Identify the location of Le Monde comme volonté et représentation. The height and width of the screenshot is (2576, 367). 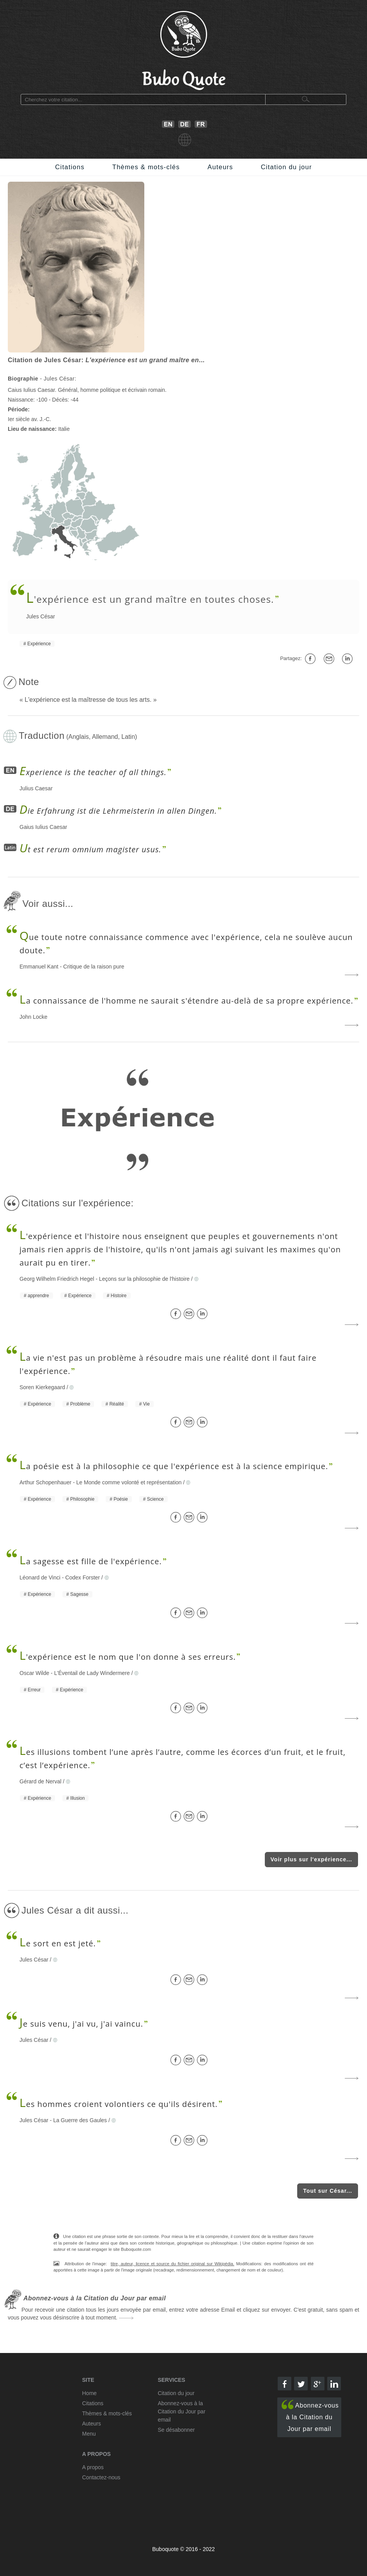
(129, 1482).